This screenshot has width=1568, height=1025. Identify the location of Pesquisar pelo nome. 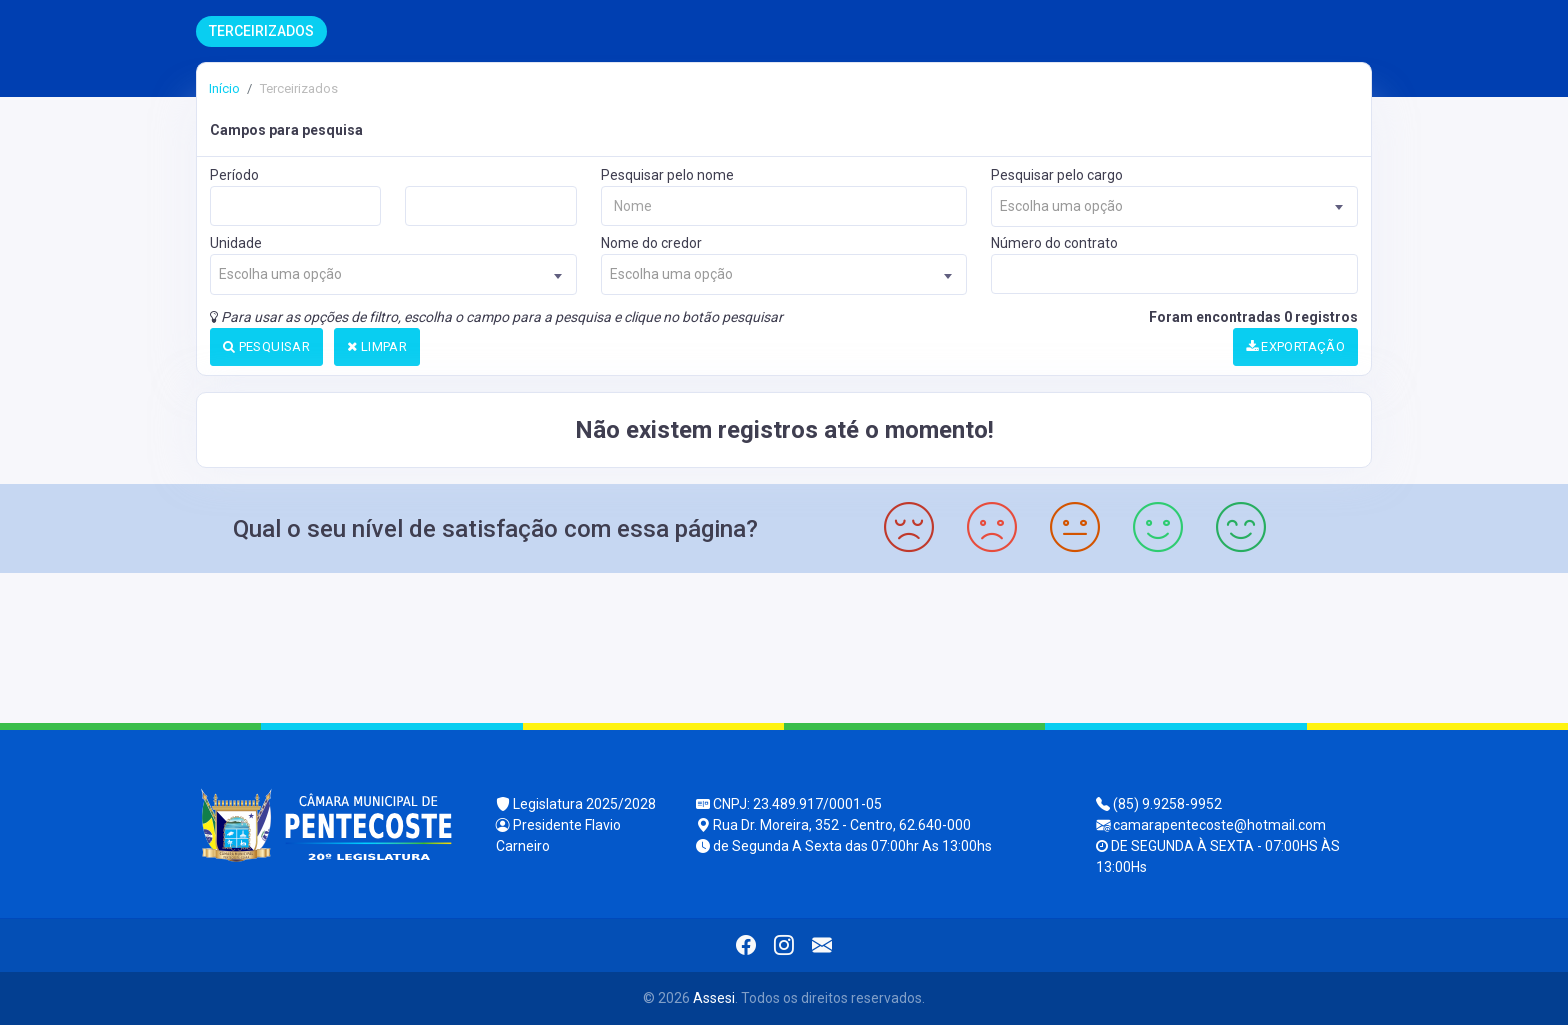
(667, 175).